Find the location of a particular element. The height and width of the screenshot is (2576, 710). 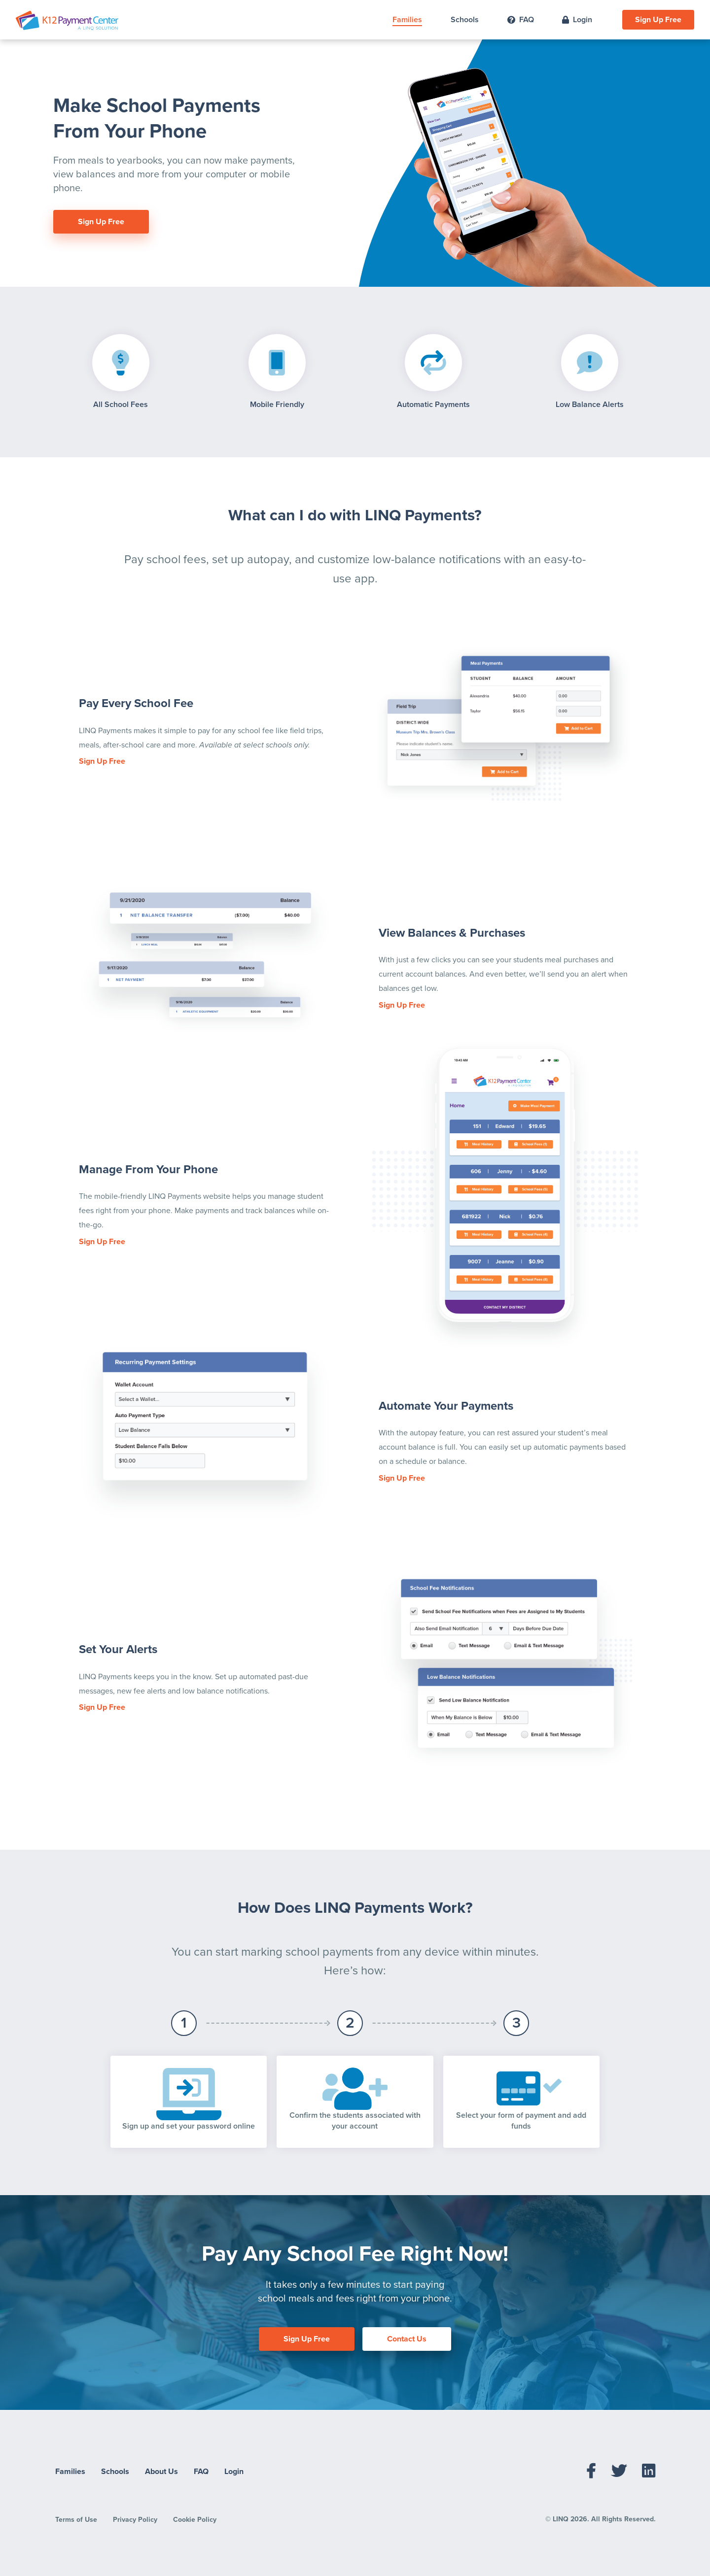

Families is located at coordinates (407, 20).